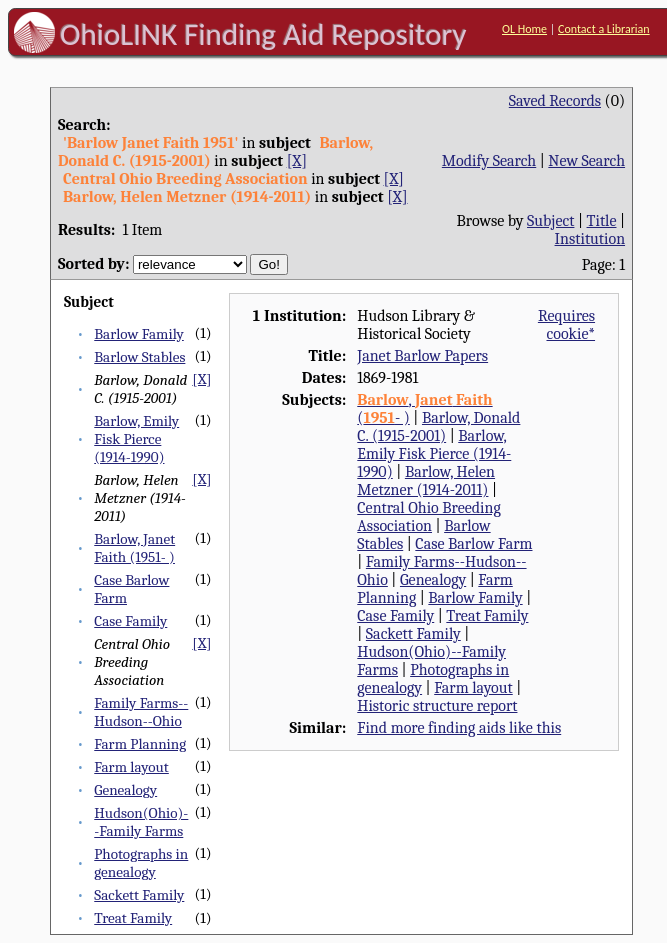 This screenshot has width=667, height=943. What do you see at coordinates (139, 357) in the screenshot?
I see `Barlow Stables` at bounding box center [139, 357].